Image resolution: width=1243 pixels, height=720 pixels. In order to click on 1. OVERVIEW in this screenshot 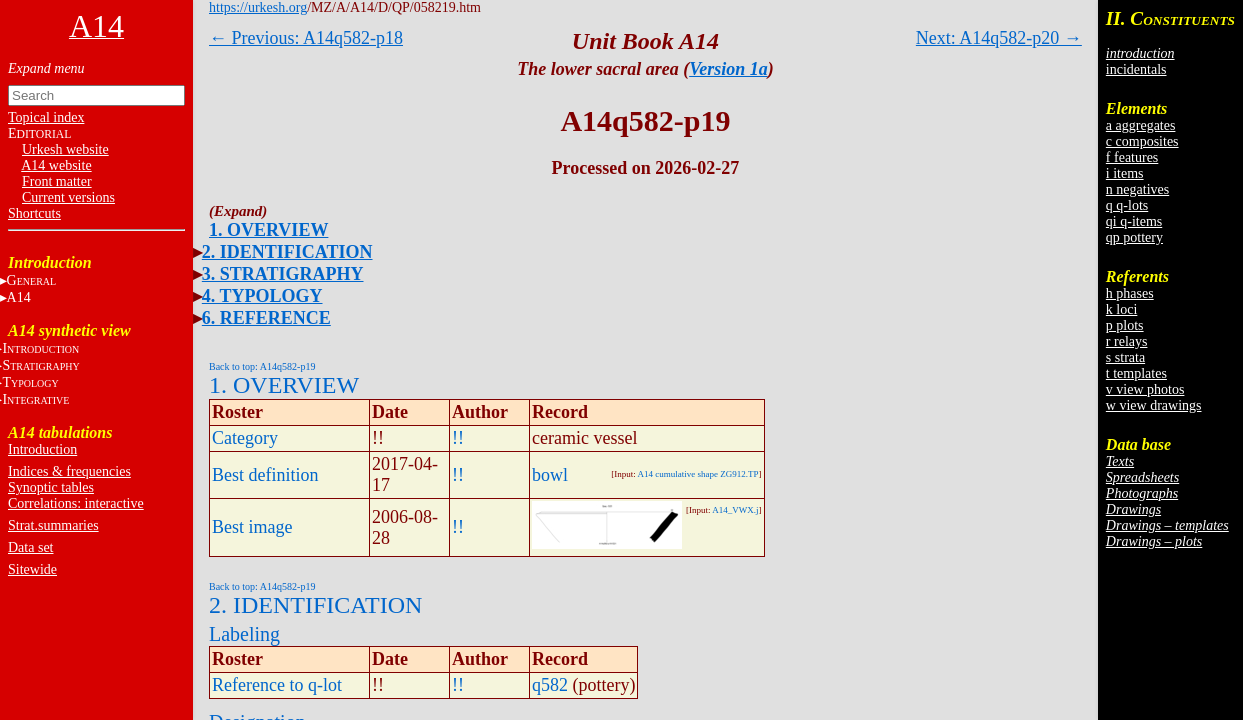, I will do `click(268, 230)`.